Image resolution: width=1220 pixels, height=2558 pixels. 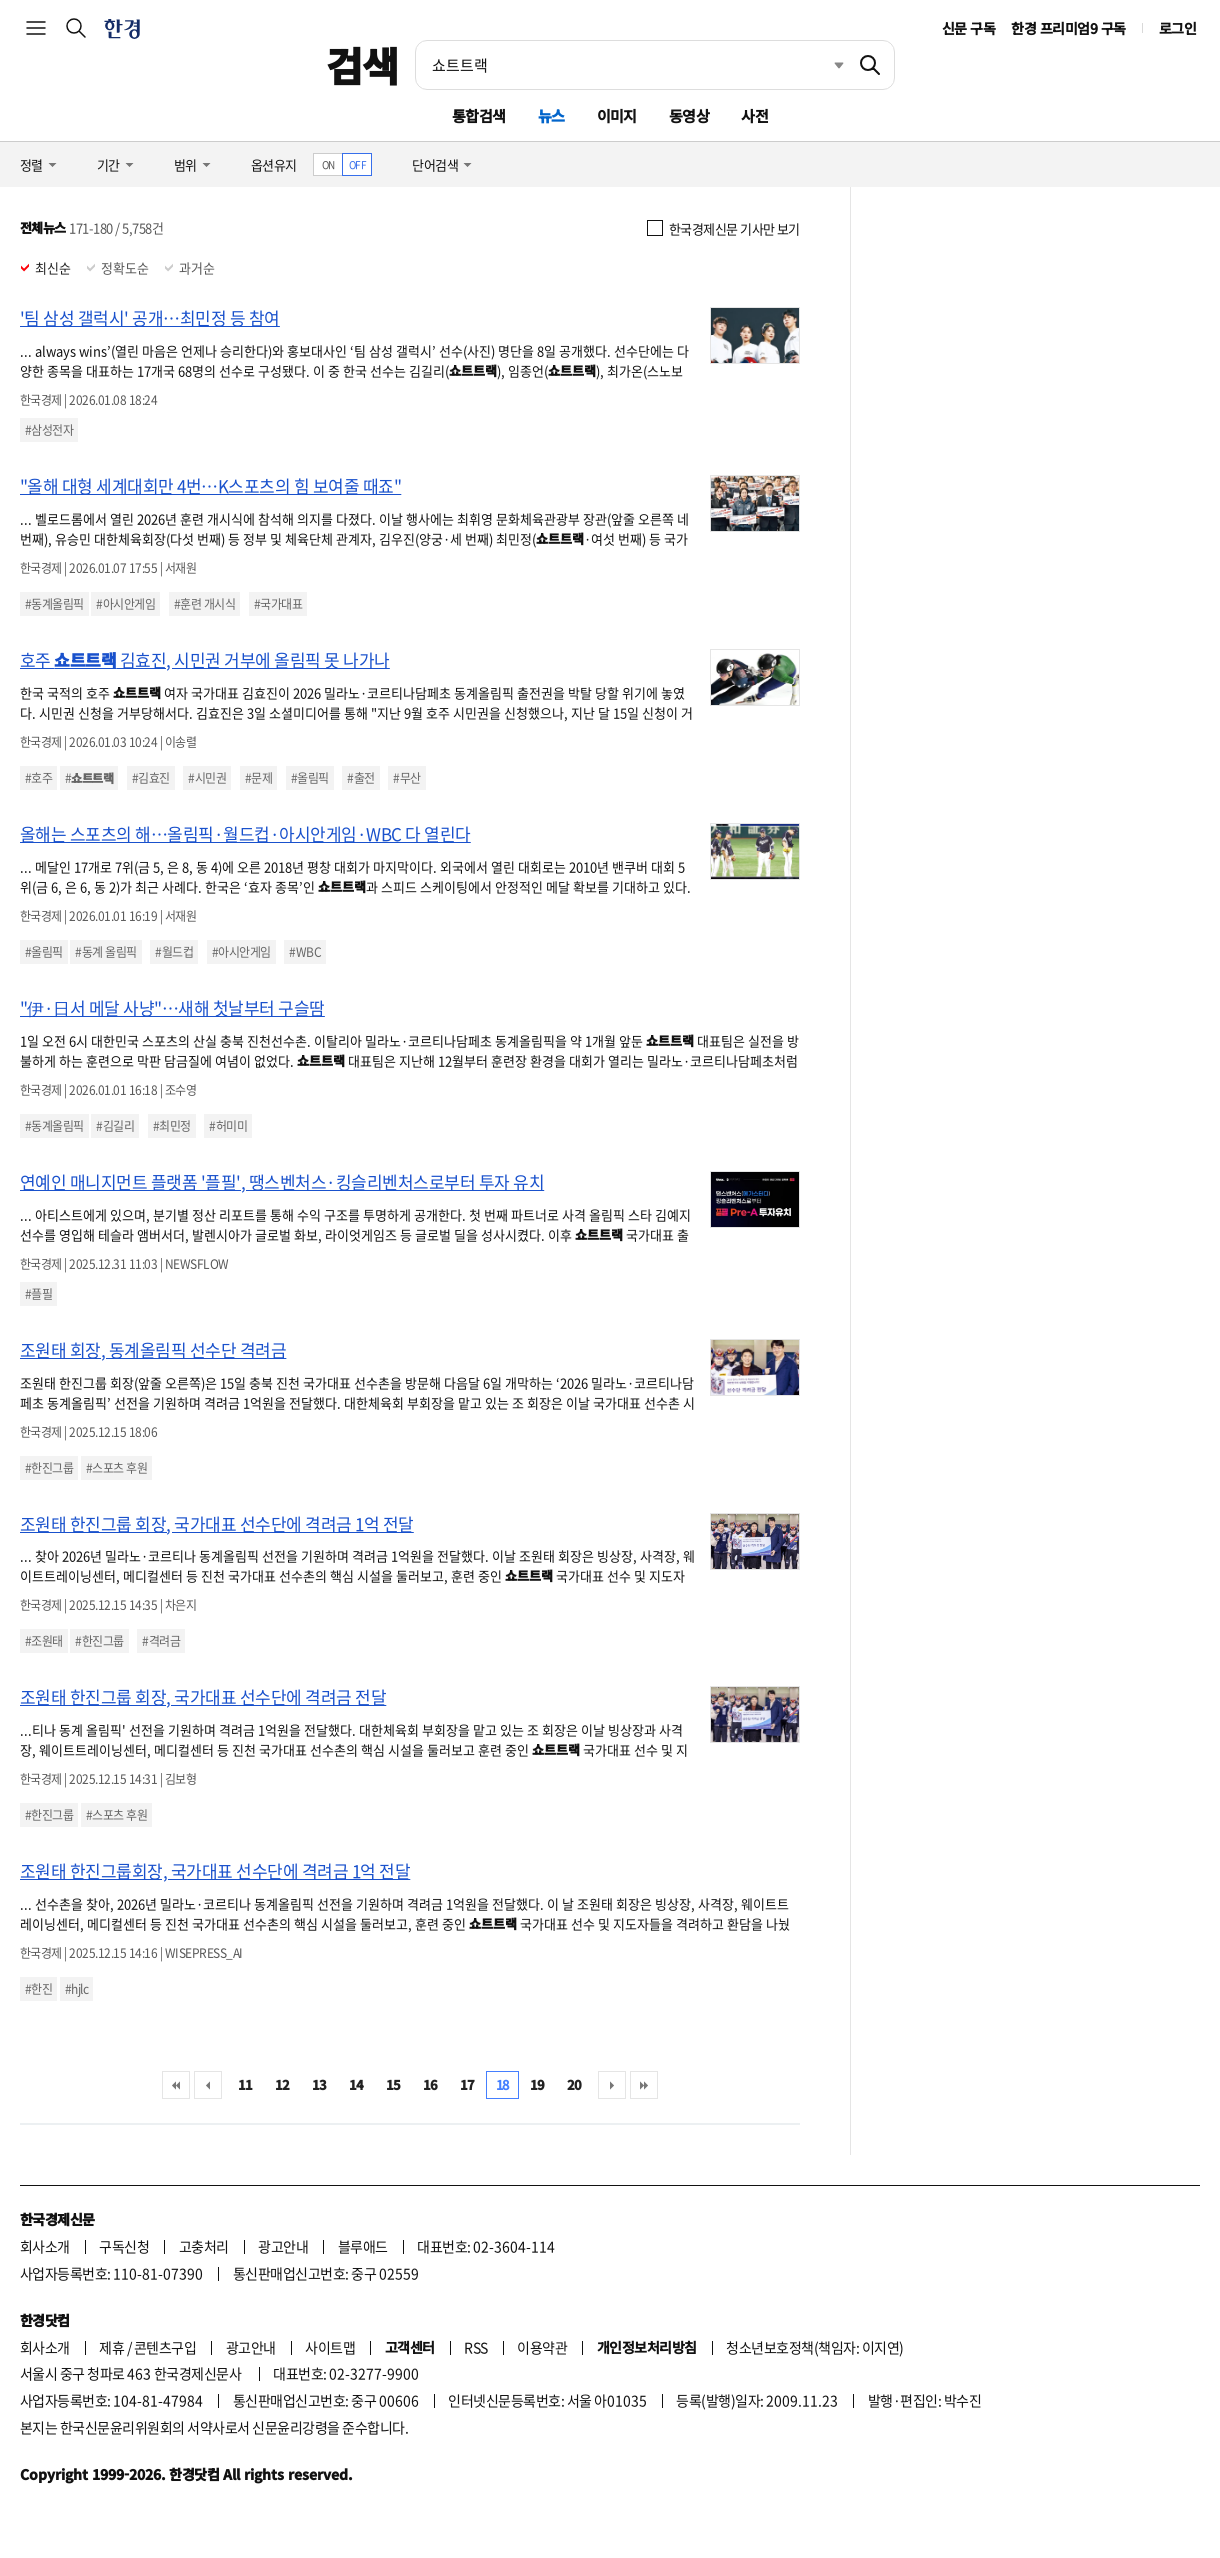 I want to click on 최근검색 펼치기, so click(x=824, y=65).